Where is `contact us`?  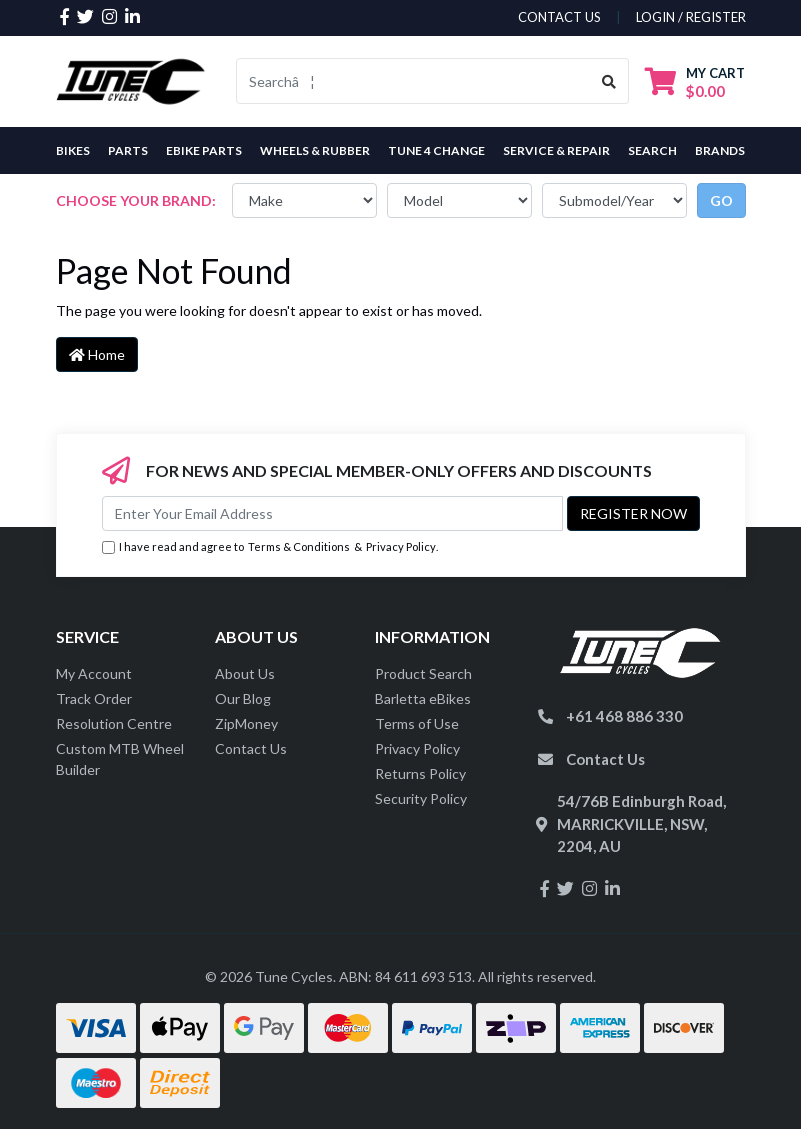
contact us is located at coordinates (559, 17).